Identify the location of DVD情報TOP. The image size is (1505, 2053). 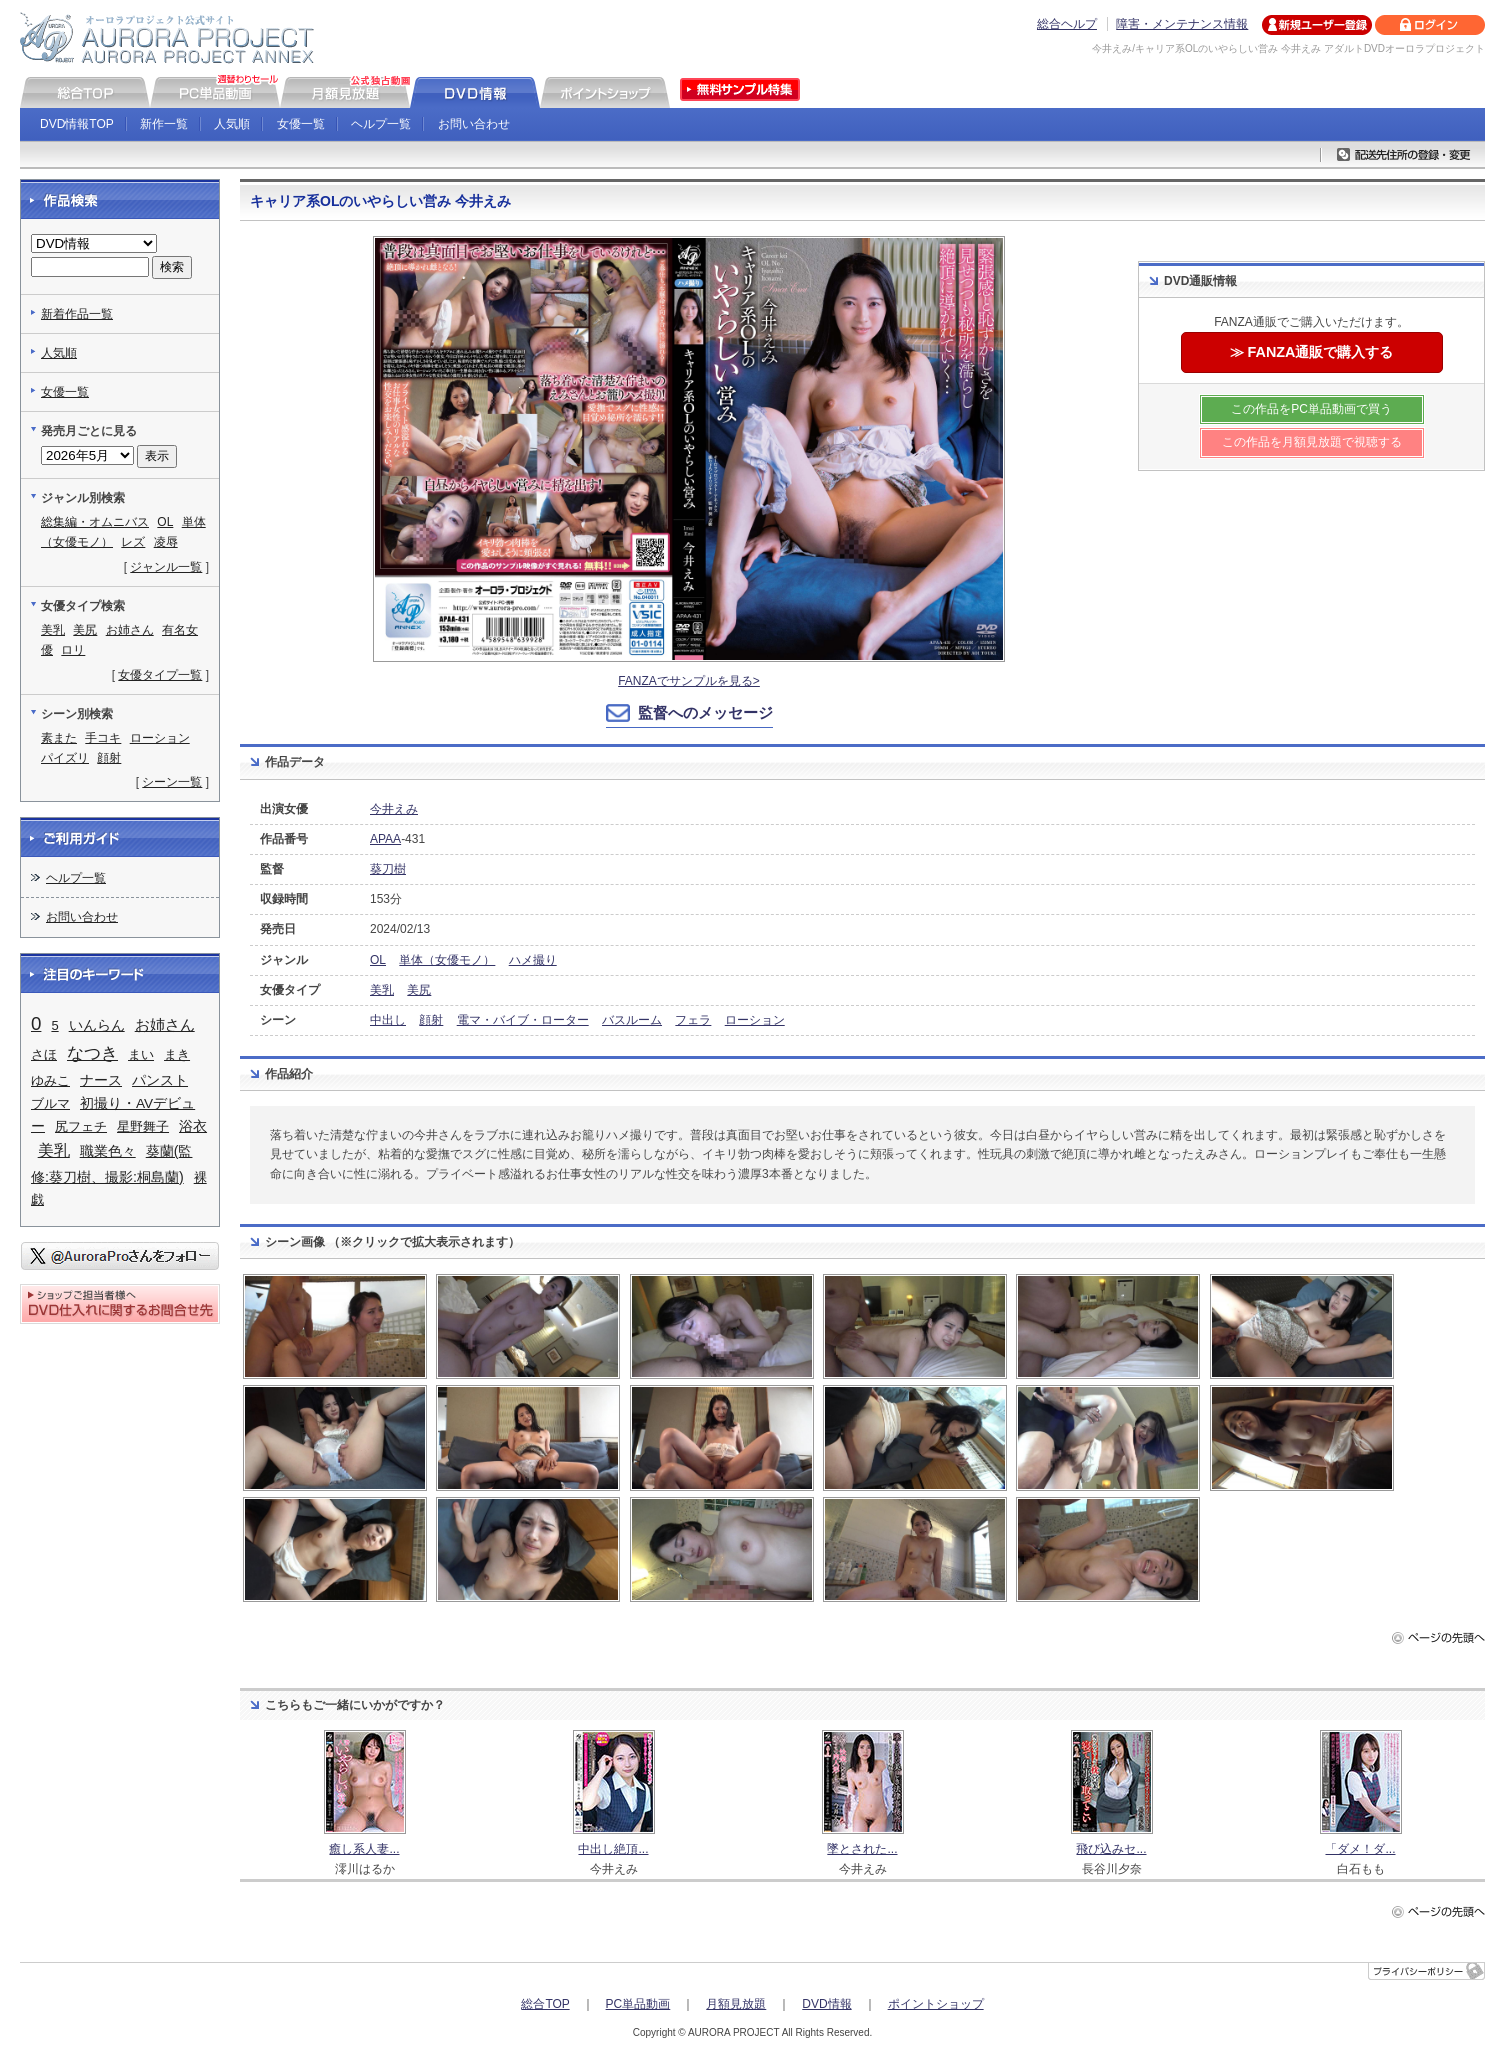
(77, 124).